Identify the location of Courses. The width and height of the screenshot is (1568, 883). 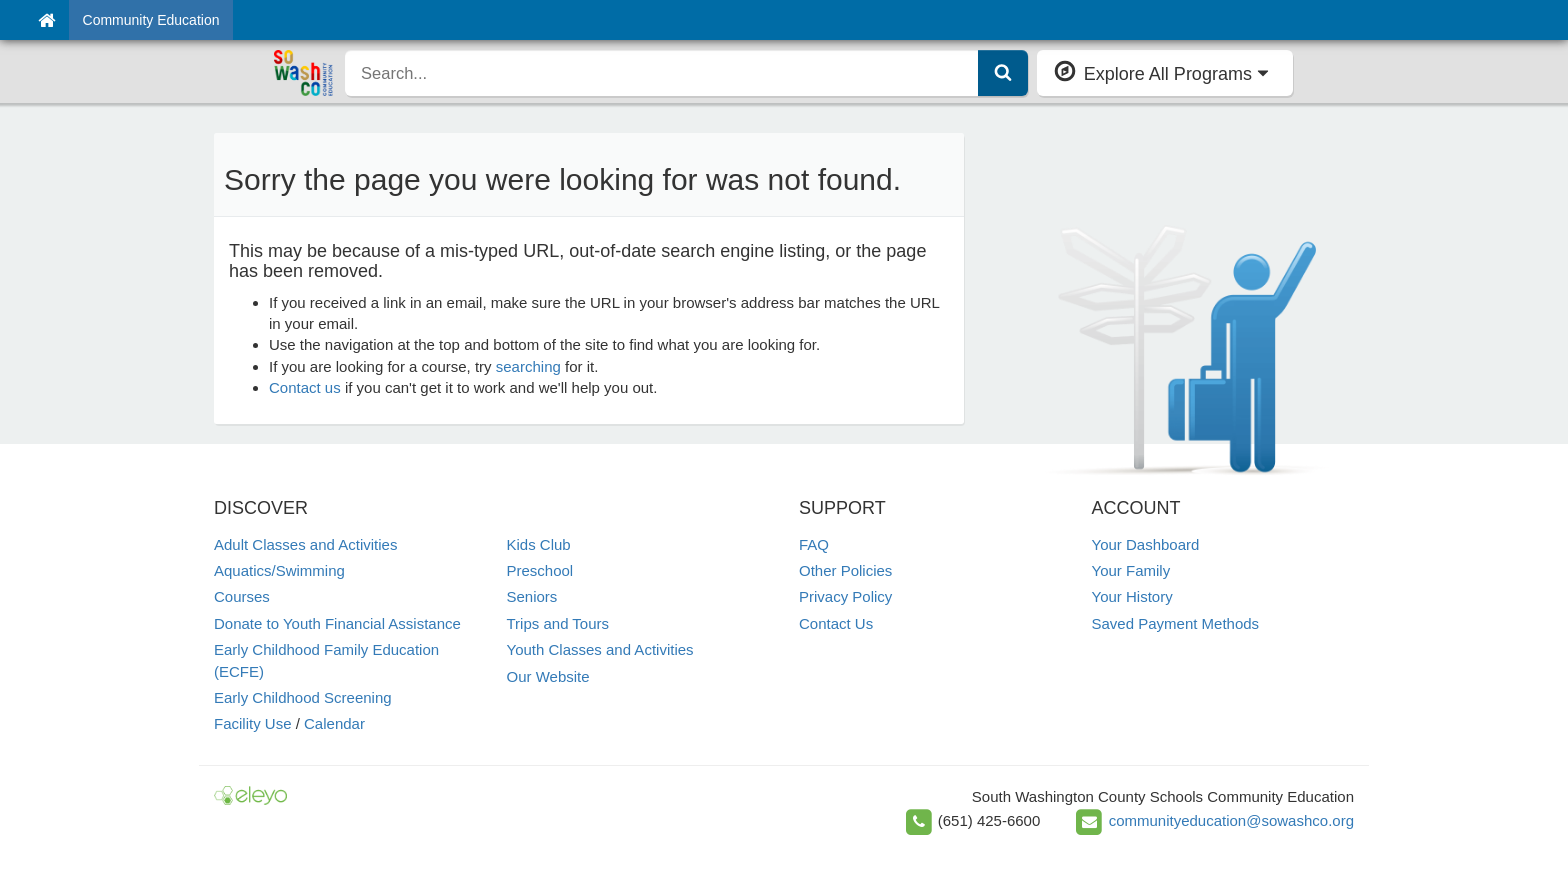
(242, 596).